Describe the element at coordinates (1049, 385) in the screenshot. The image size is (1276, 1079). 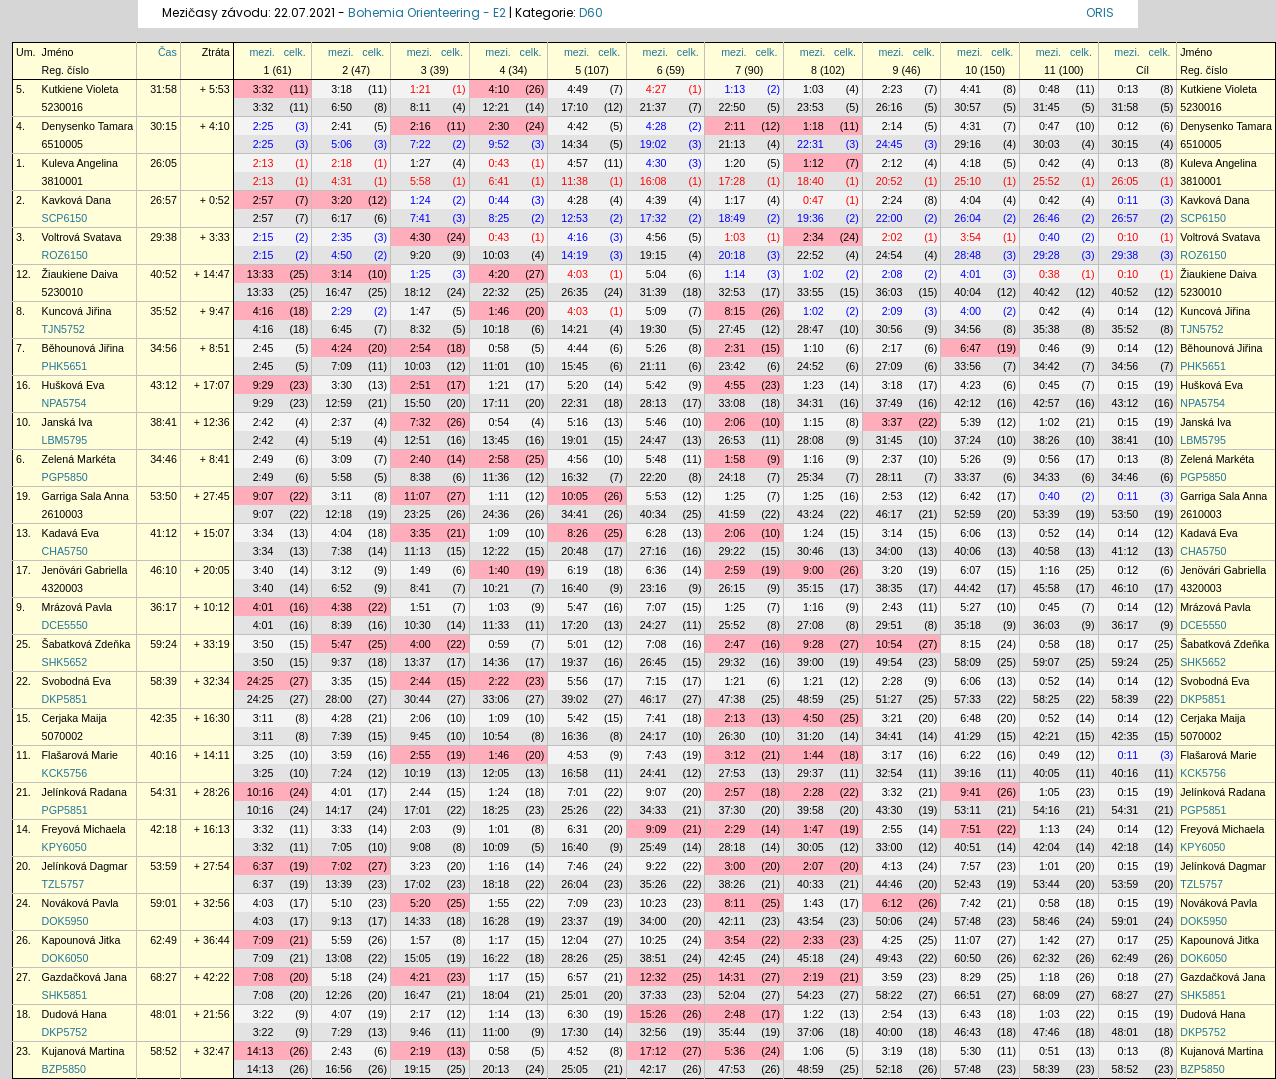
I see `0:45` at that location.